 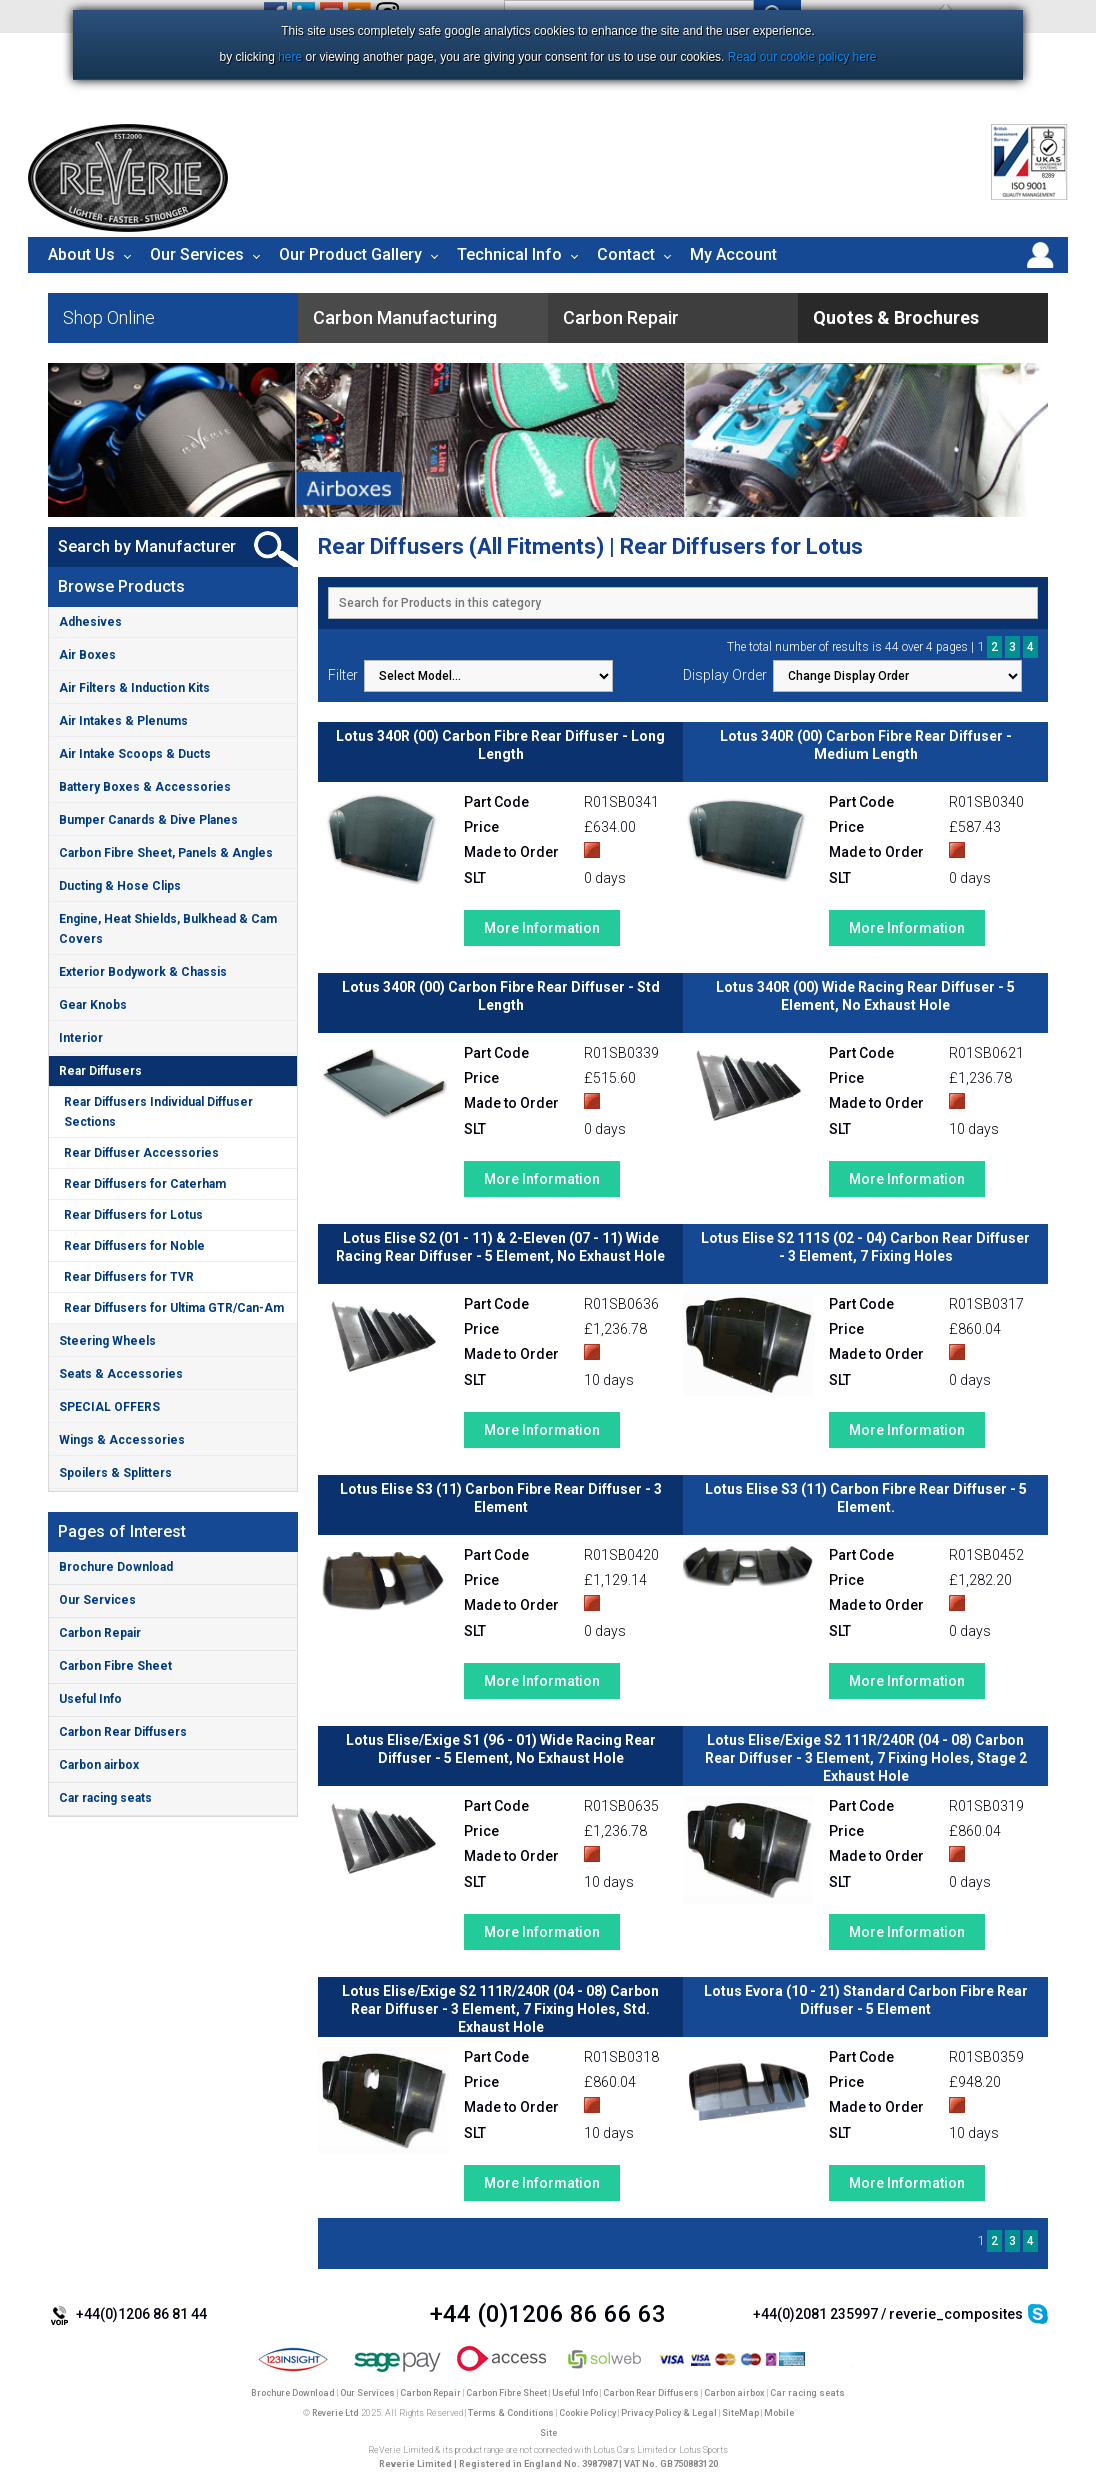 What do you see at coordinates (123, 721) in the screenshot?
I see `Air Intakes & Plenums` at bounding box center [123, 721].